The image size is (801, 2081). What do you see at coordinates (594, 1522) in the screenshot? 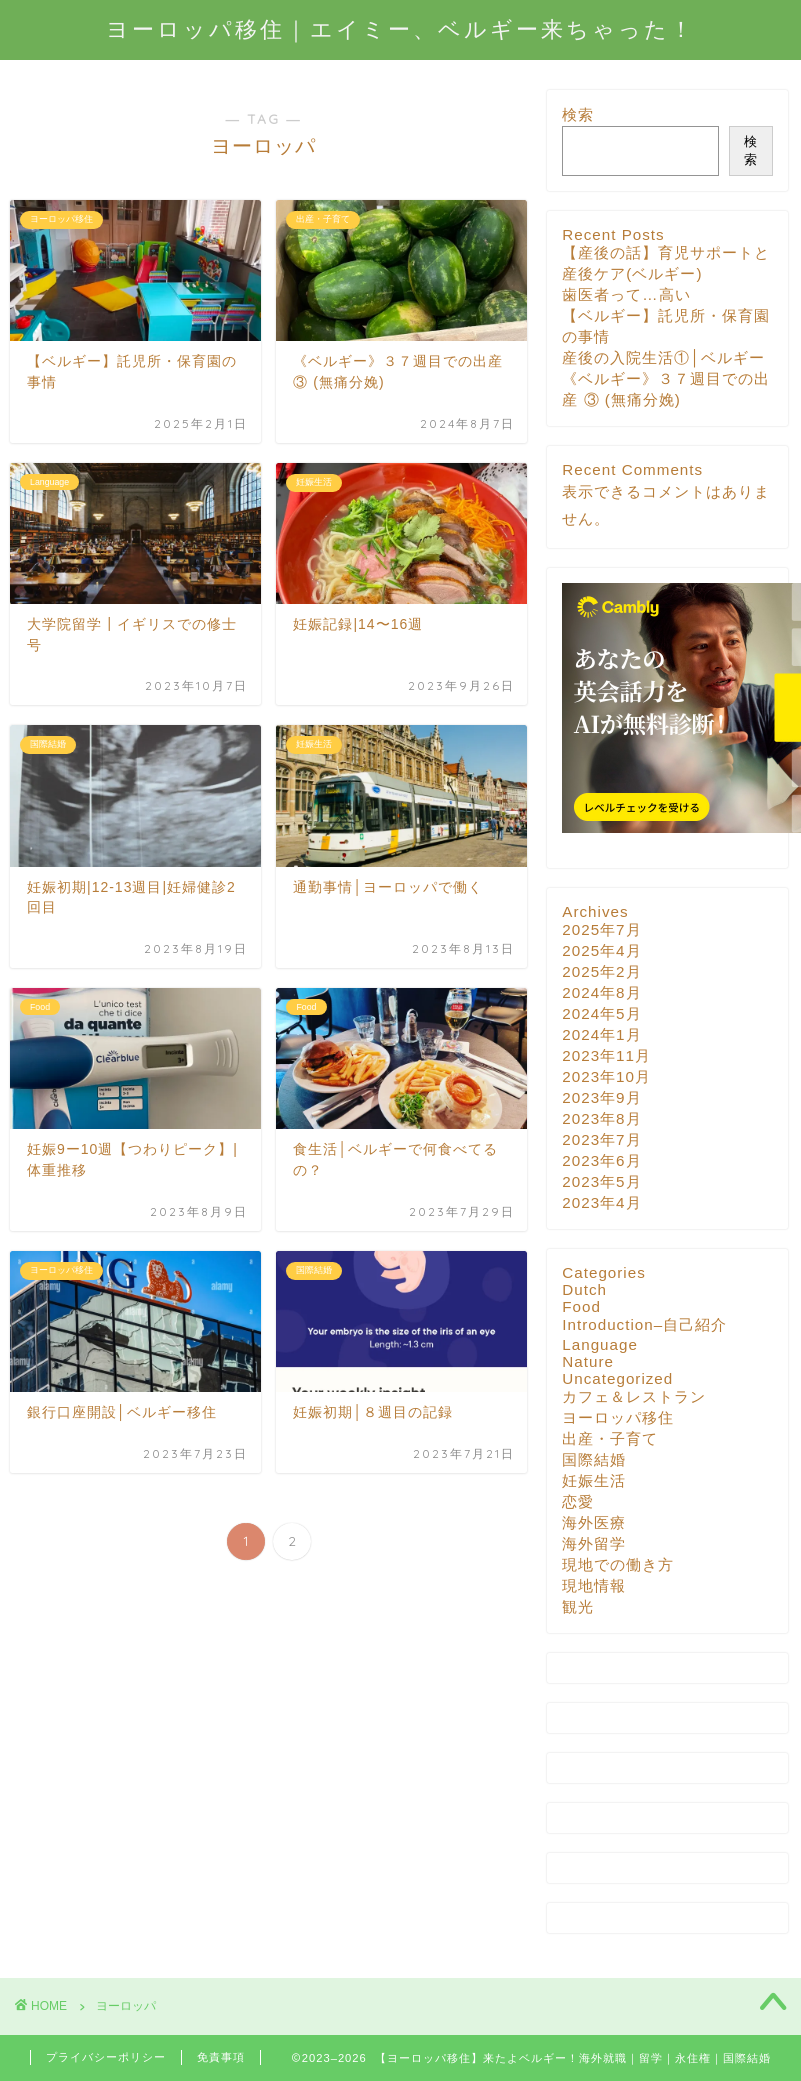
I see `海外医療` at bounding box center [594, 1522].